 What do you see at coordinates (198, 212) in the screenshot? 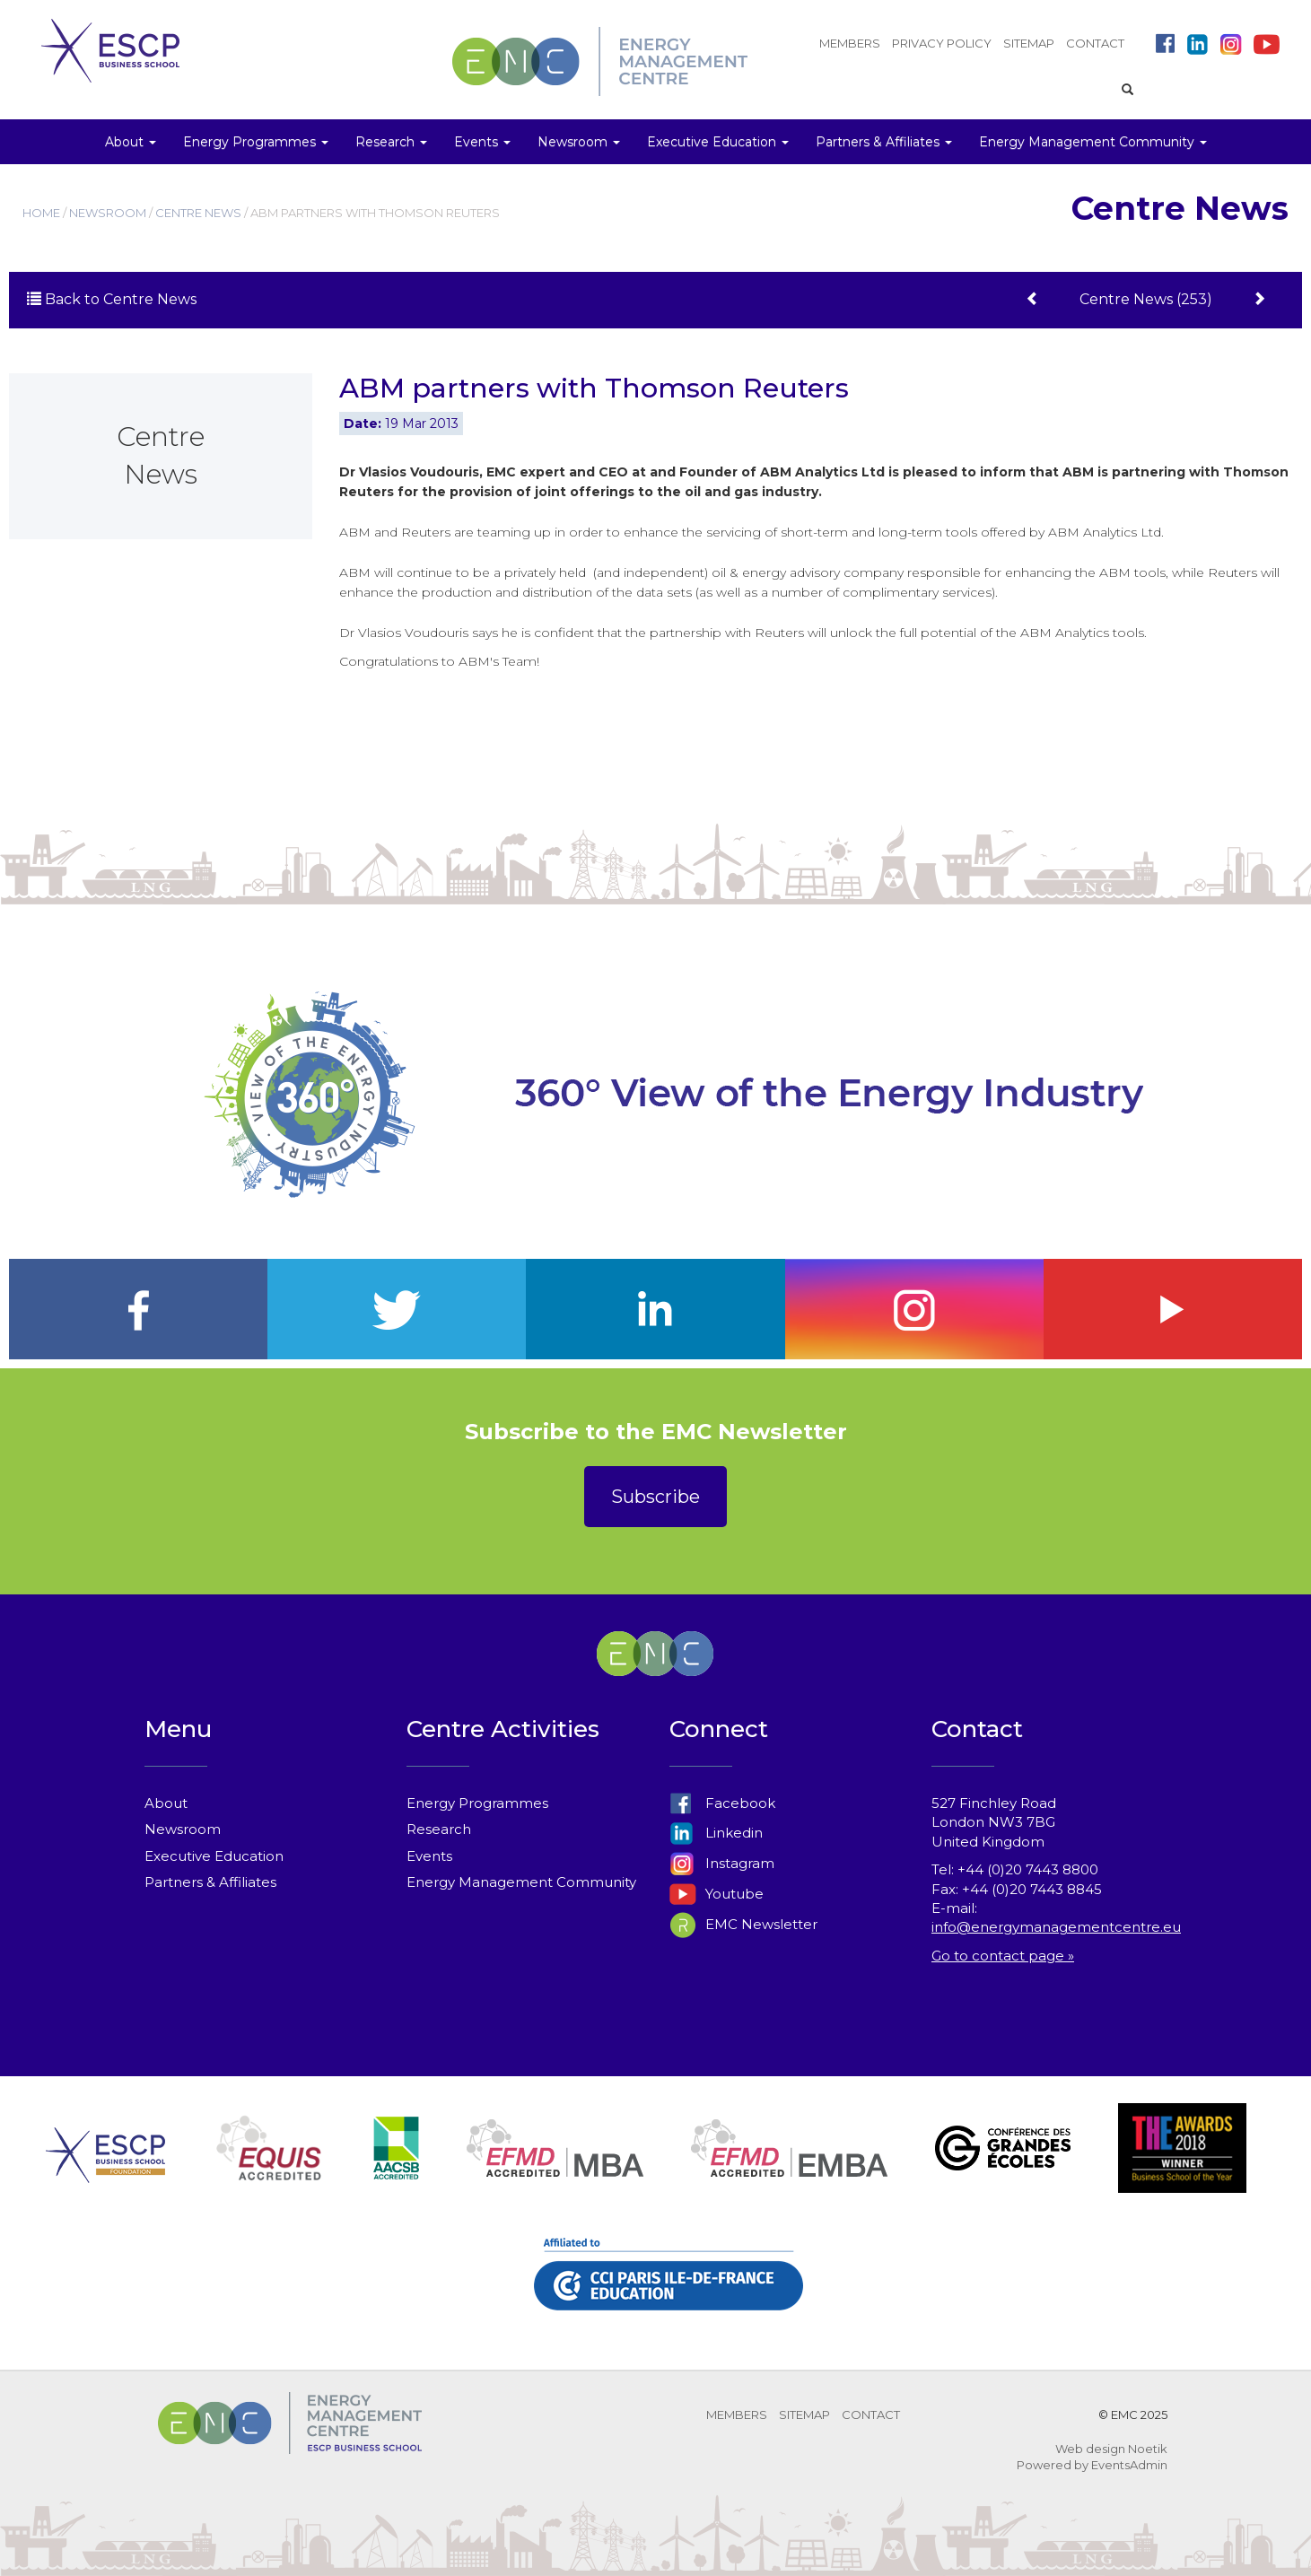
I see `CENTRE NEWS` at bounding box center [198, 212].